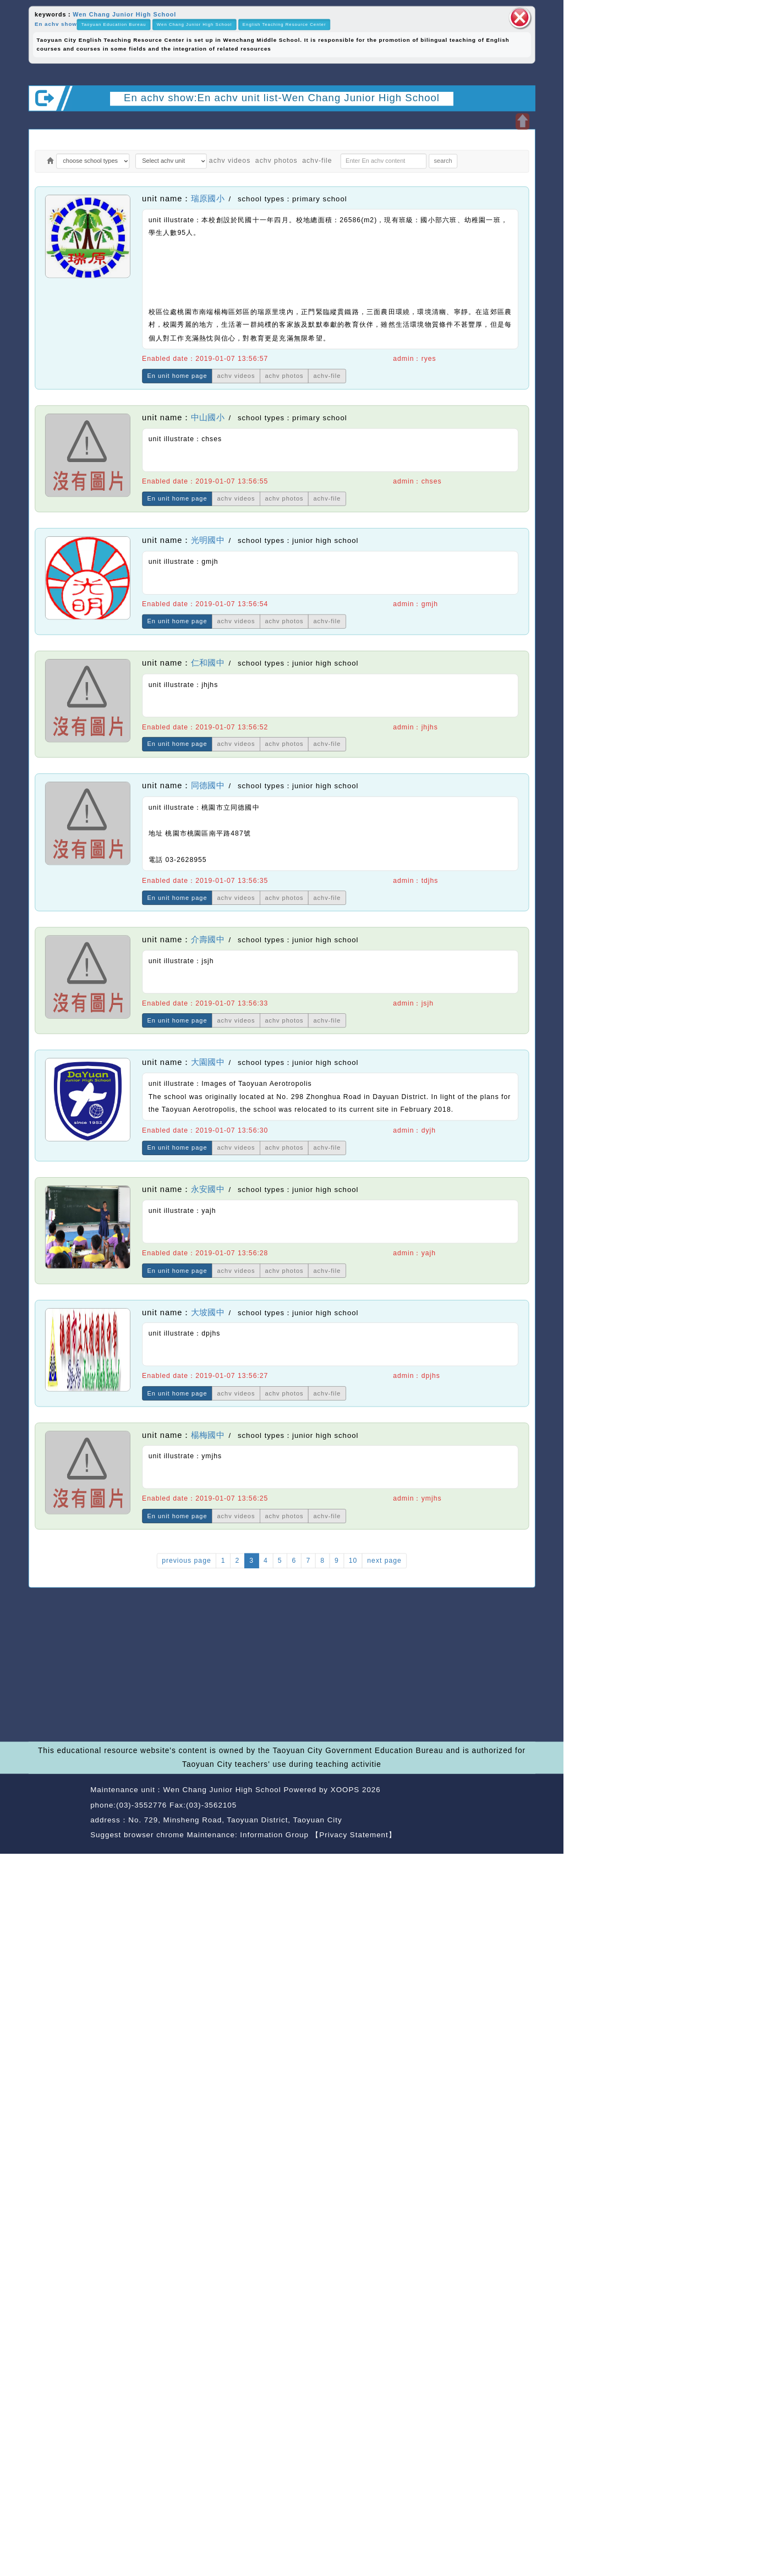 The width and height of the screenshot is (783, 2576). Describe the element at coordinates (124, 14) in the screenshot. I see `Wen Chang Junior High School` at that location.